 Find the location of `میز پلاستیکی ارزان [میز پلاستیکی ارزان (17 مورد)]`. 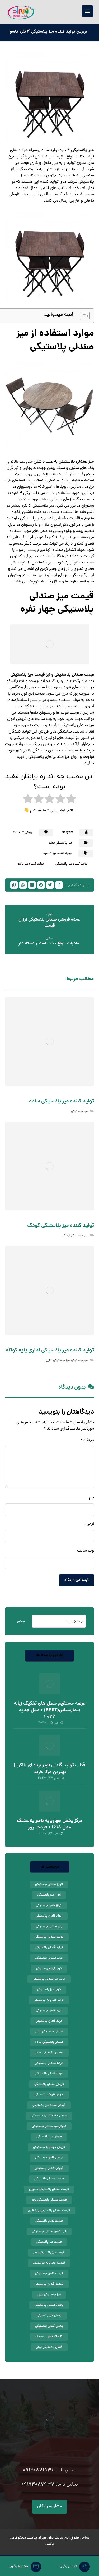

میز پلاستیکی ارزان [میز پلاستیکی ارزان (17 مورد)] is located at coordinates (49, 2294).